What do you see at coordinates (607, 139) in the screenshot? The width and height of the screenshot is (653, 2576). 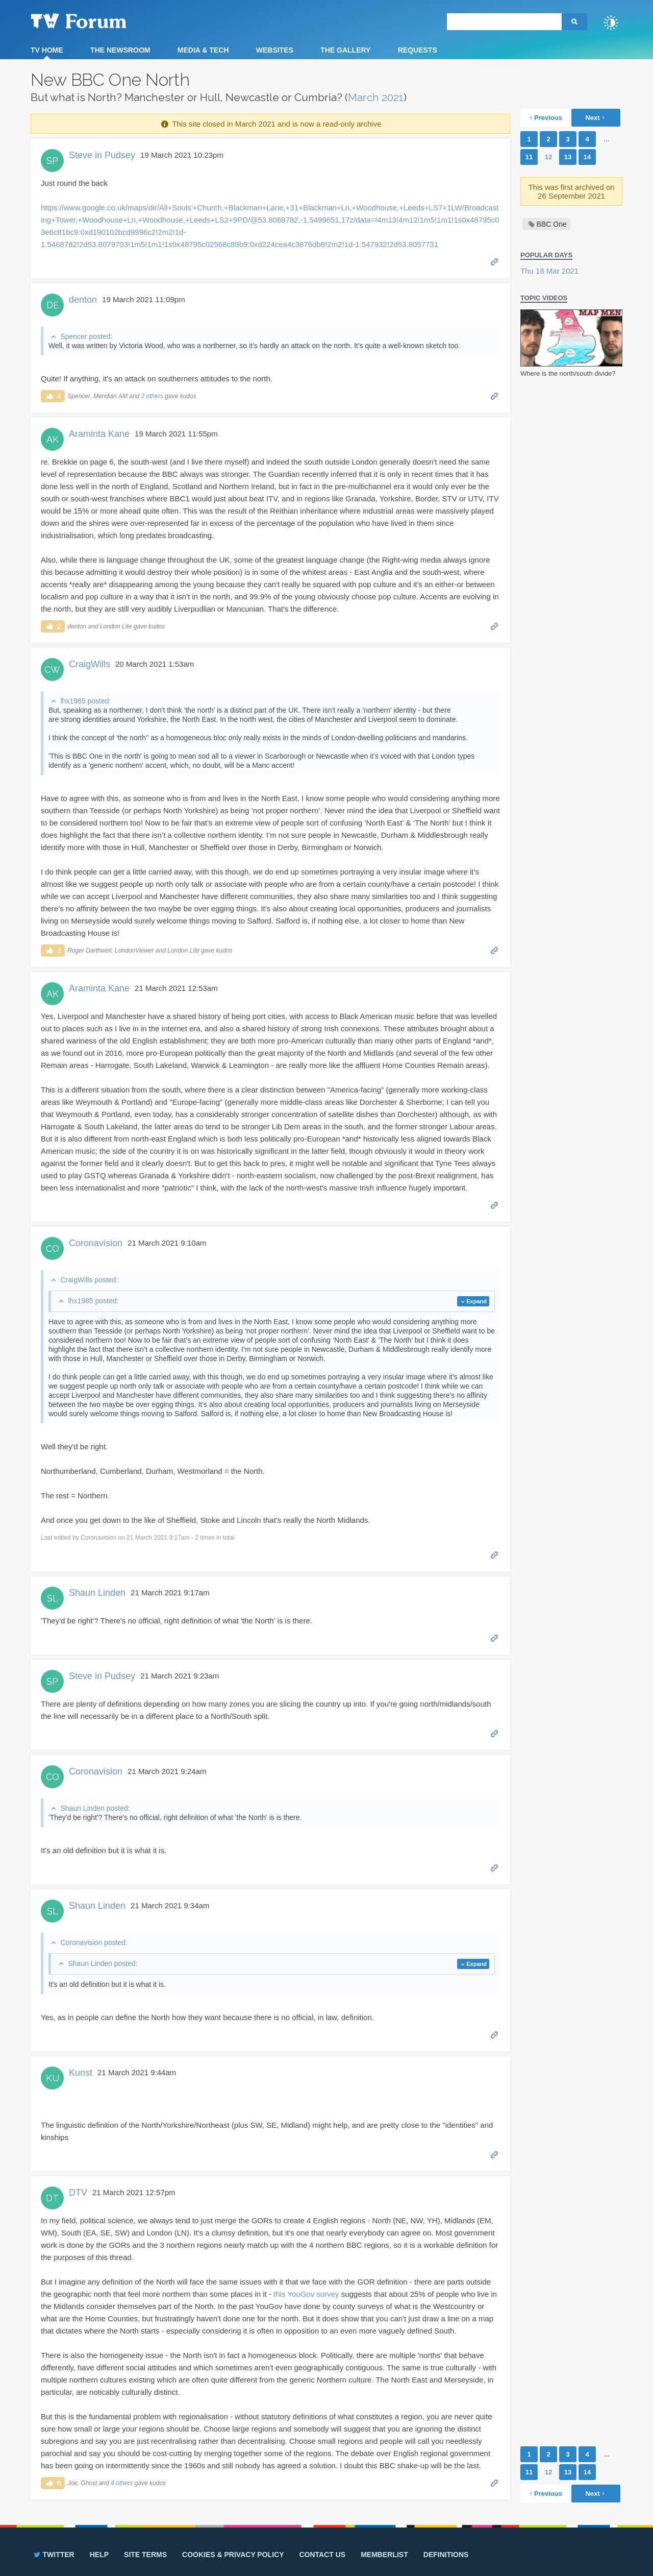 I see `...` at bounding box center [607, 139].